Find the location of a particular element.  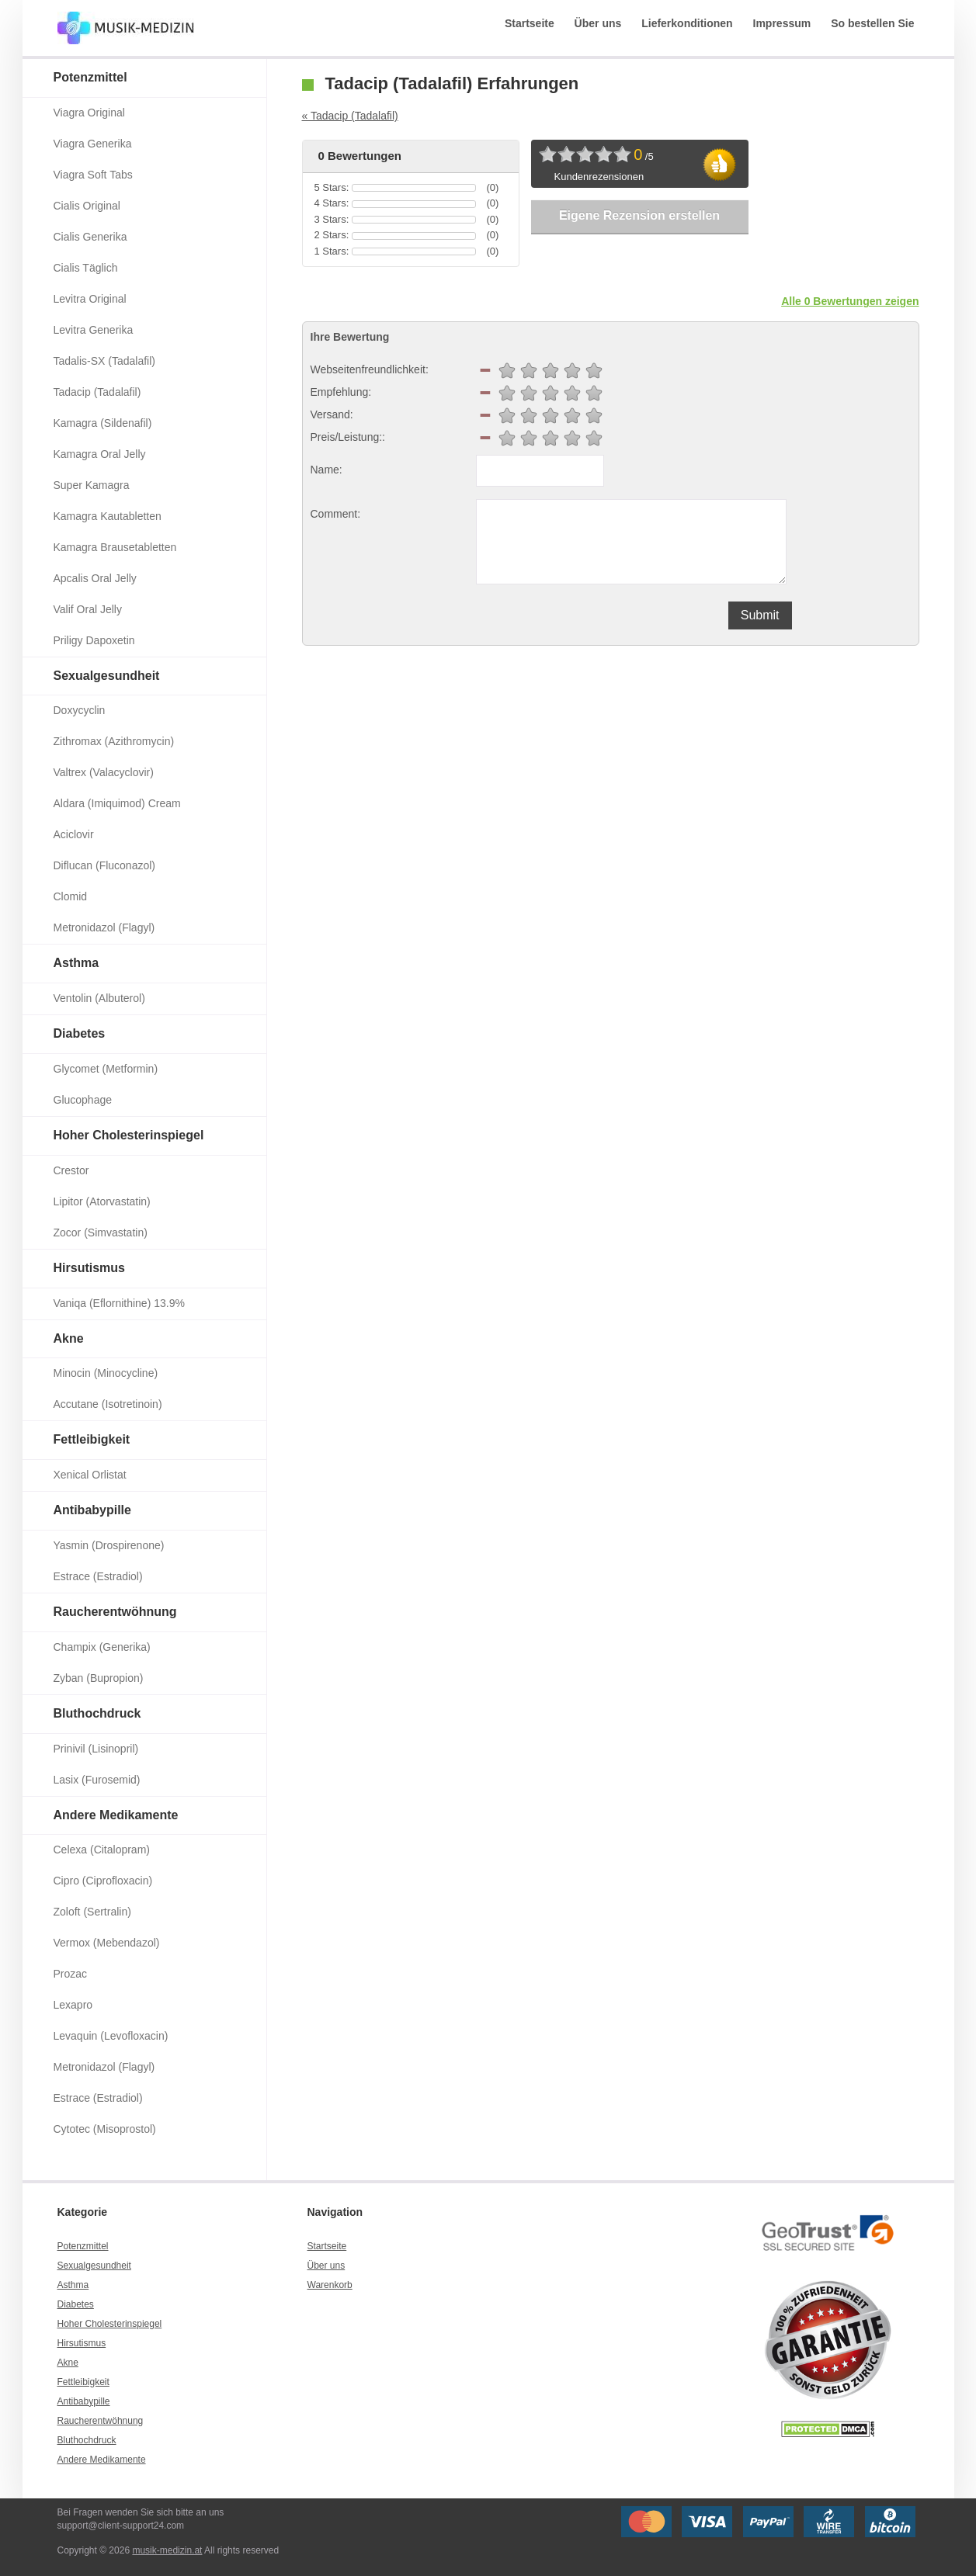

Levitra Generika is located at coordinates (94, 330).